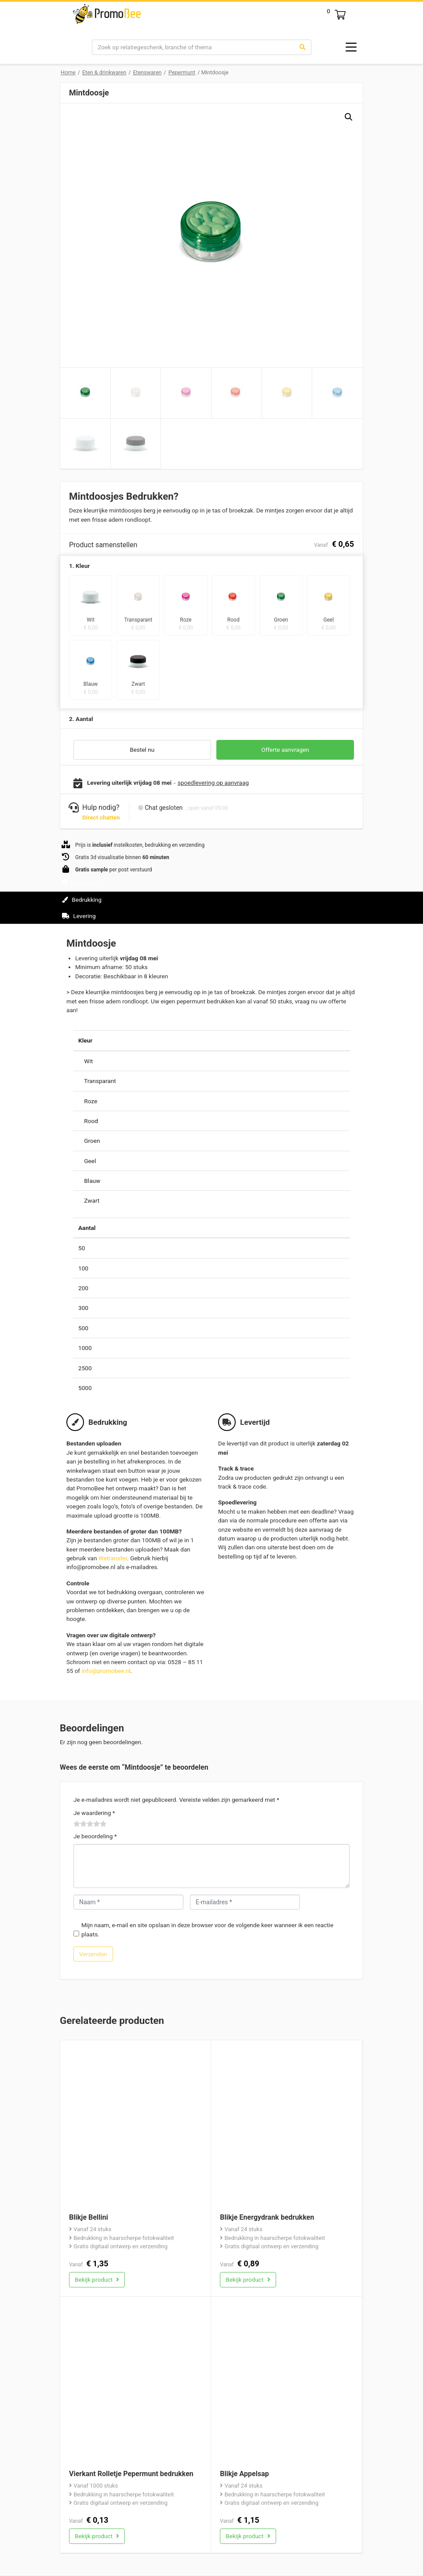 Image resolution: width=423 pixels, height=2576 pixels. I want to click on Eten & drinkwaren, so click(104, 72).